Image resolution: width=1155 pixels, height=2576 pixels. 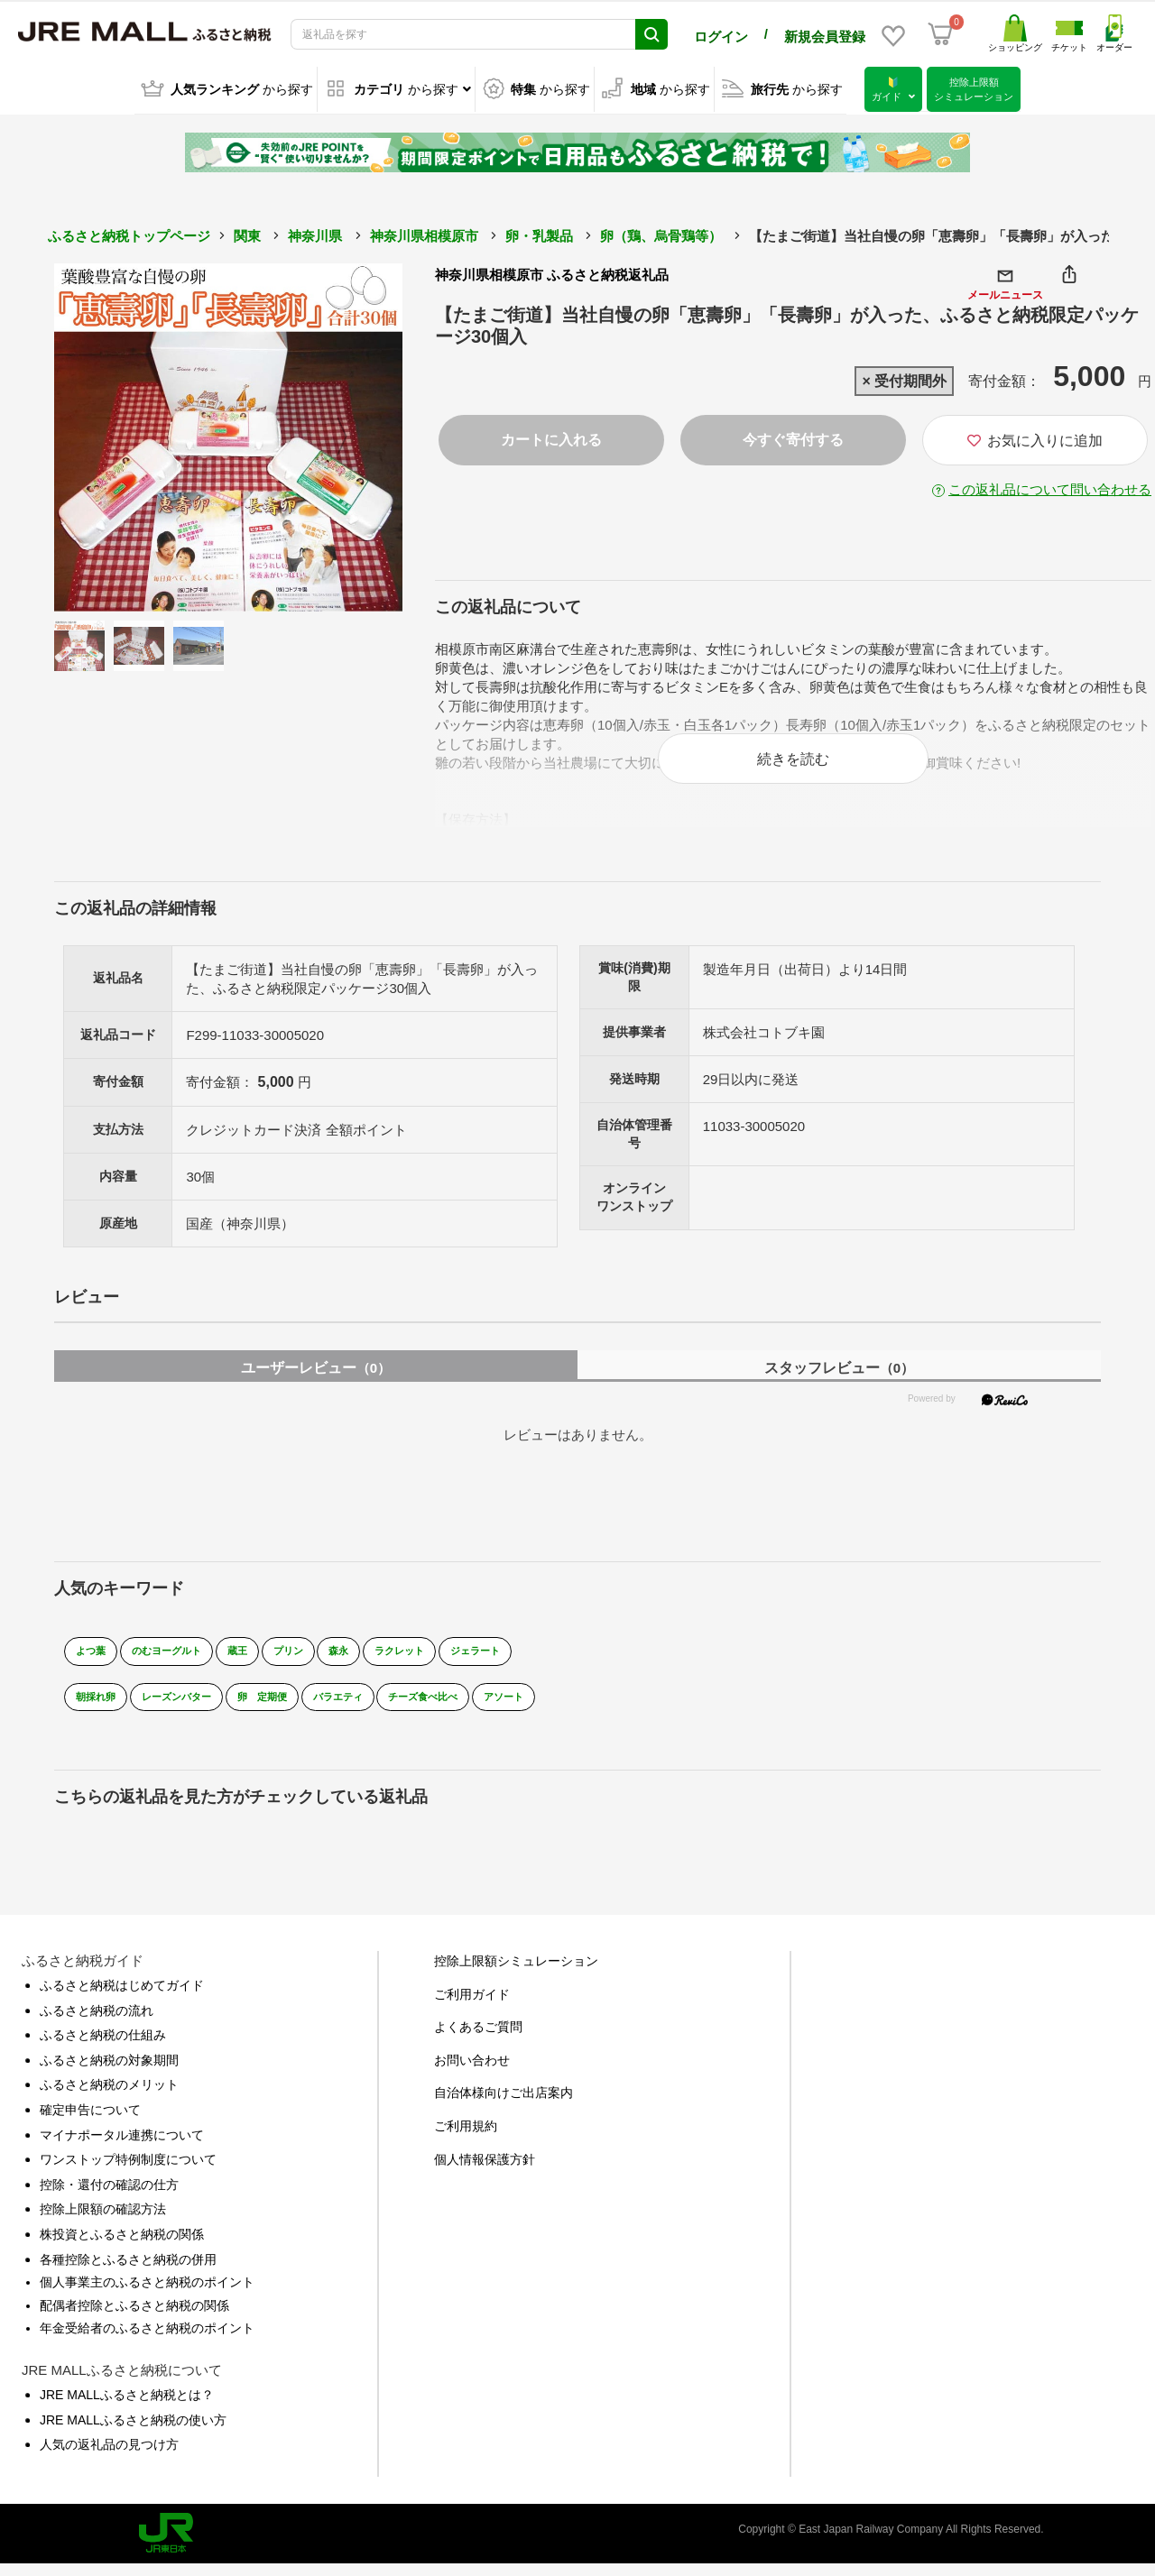 What do you see at coordinates (134, 2317) in the screenshot?
I see `配偶者控除とふるさと納税の関係` at bounding box center [134, 2317].